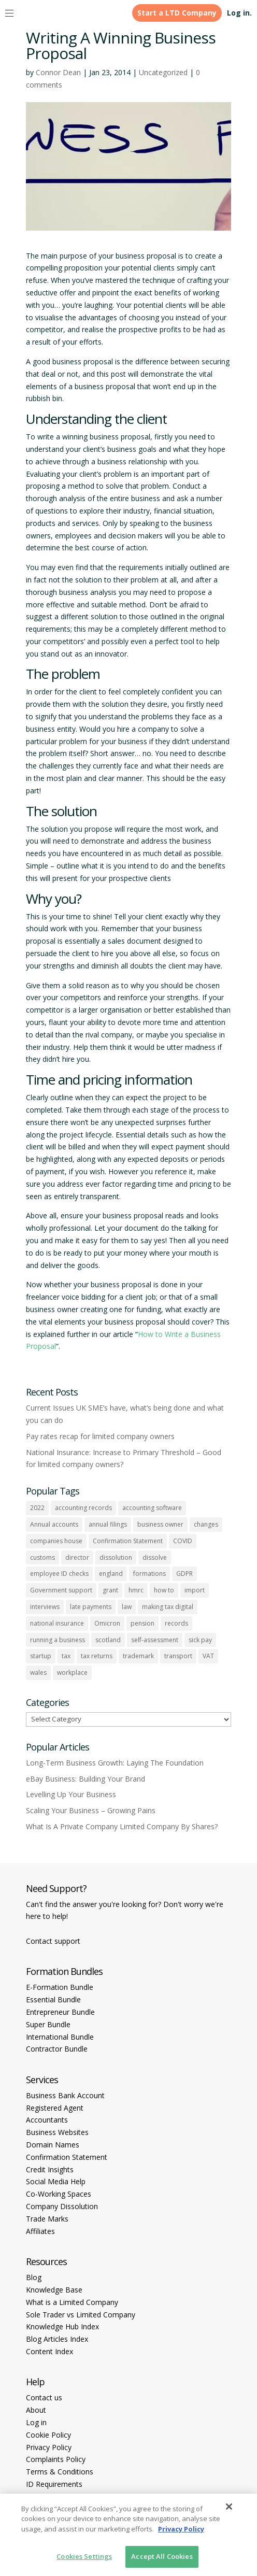  I want to click on Scaling Your Business – Growing Pains, so click(90, 1810).